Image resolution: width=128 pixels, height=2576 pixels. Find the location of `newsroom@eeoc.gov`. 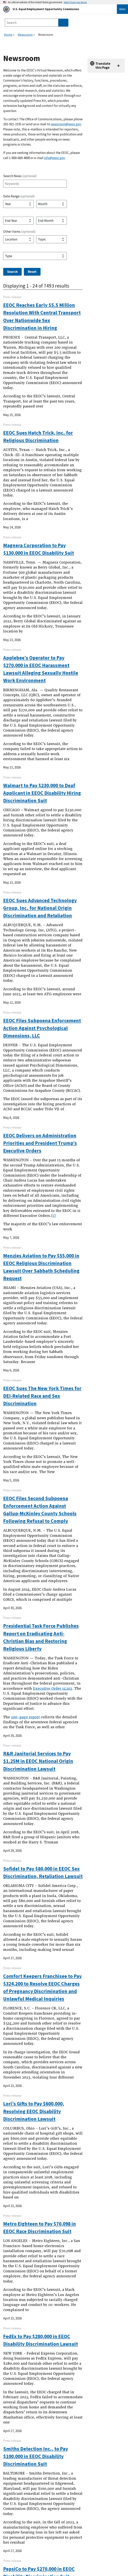

newsroom@eeoc.gov is located at coordinates (66, 124).